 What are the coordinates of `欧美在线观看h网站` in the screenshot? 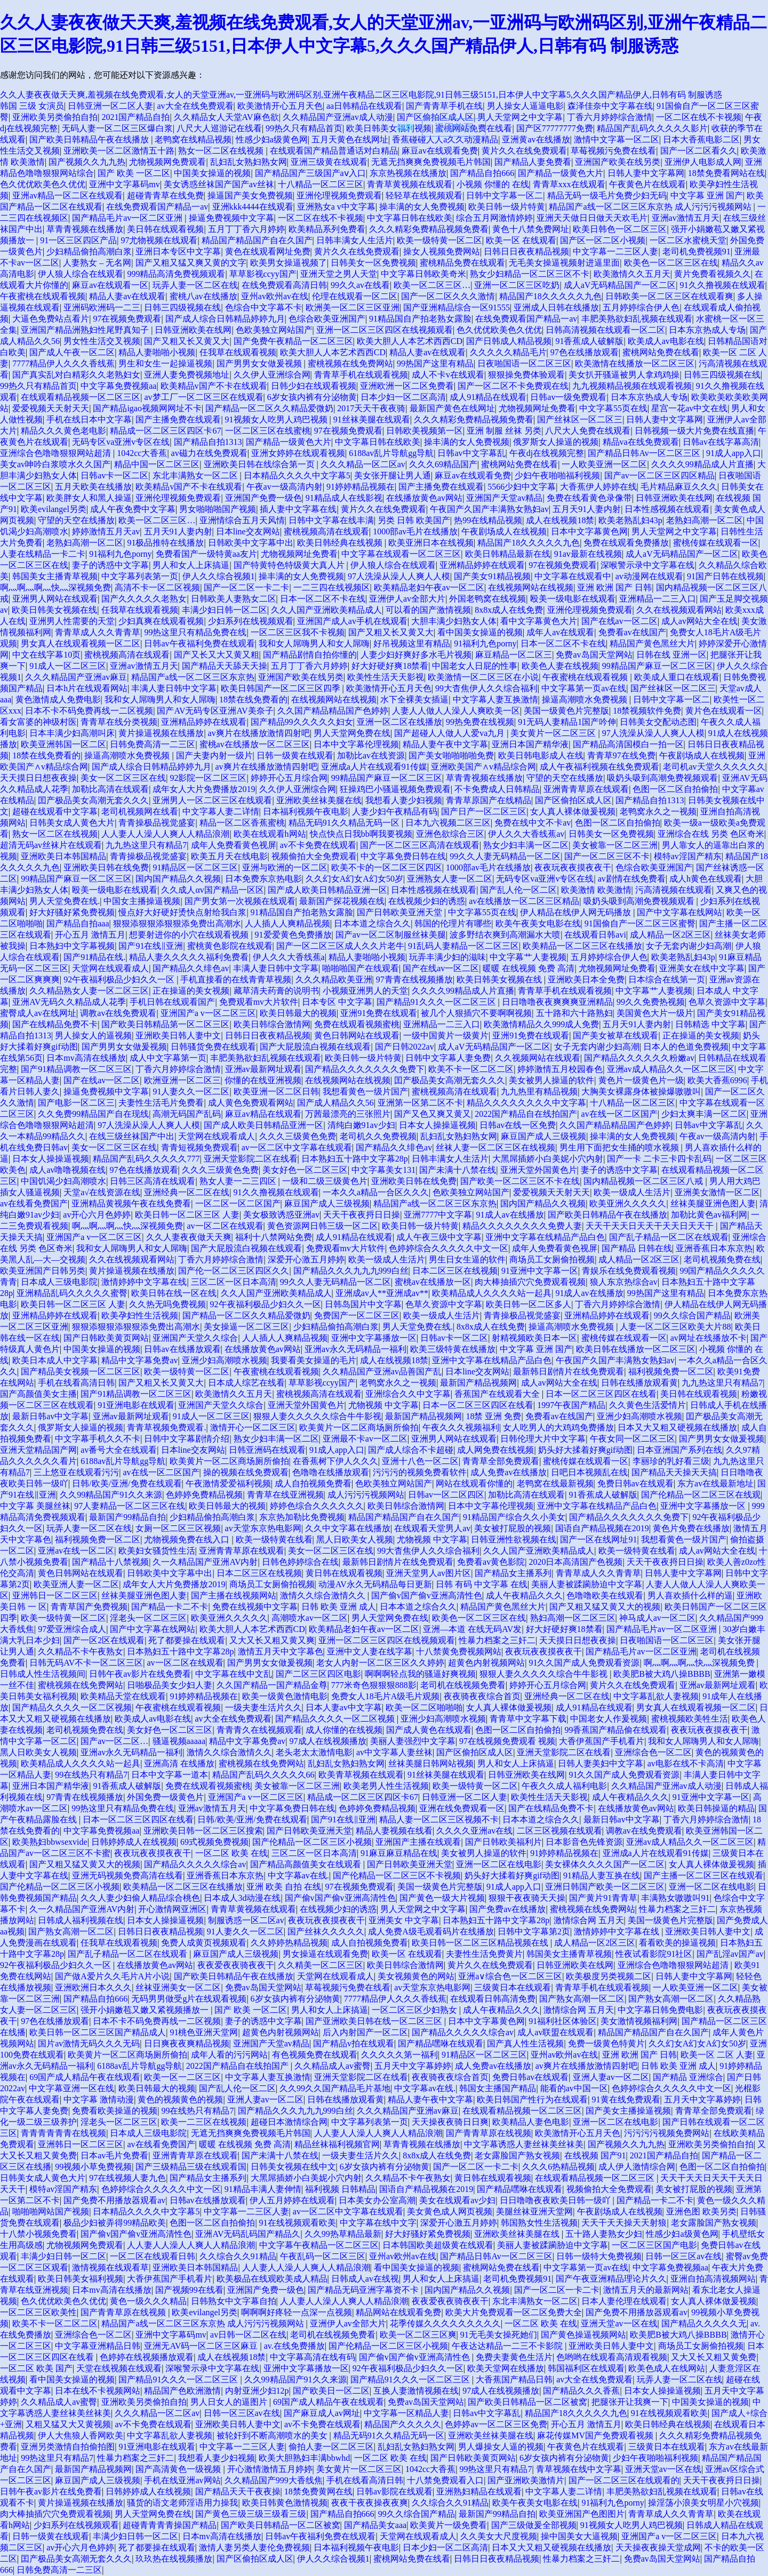 It's located at (270, 833).